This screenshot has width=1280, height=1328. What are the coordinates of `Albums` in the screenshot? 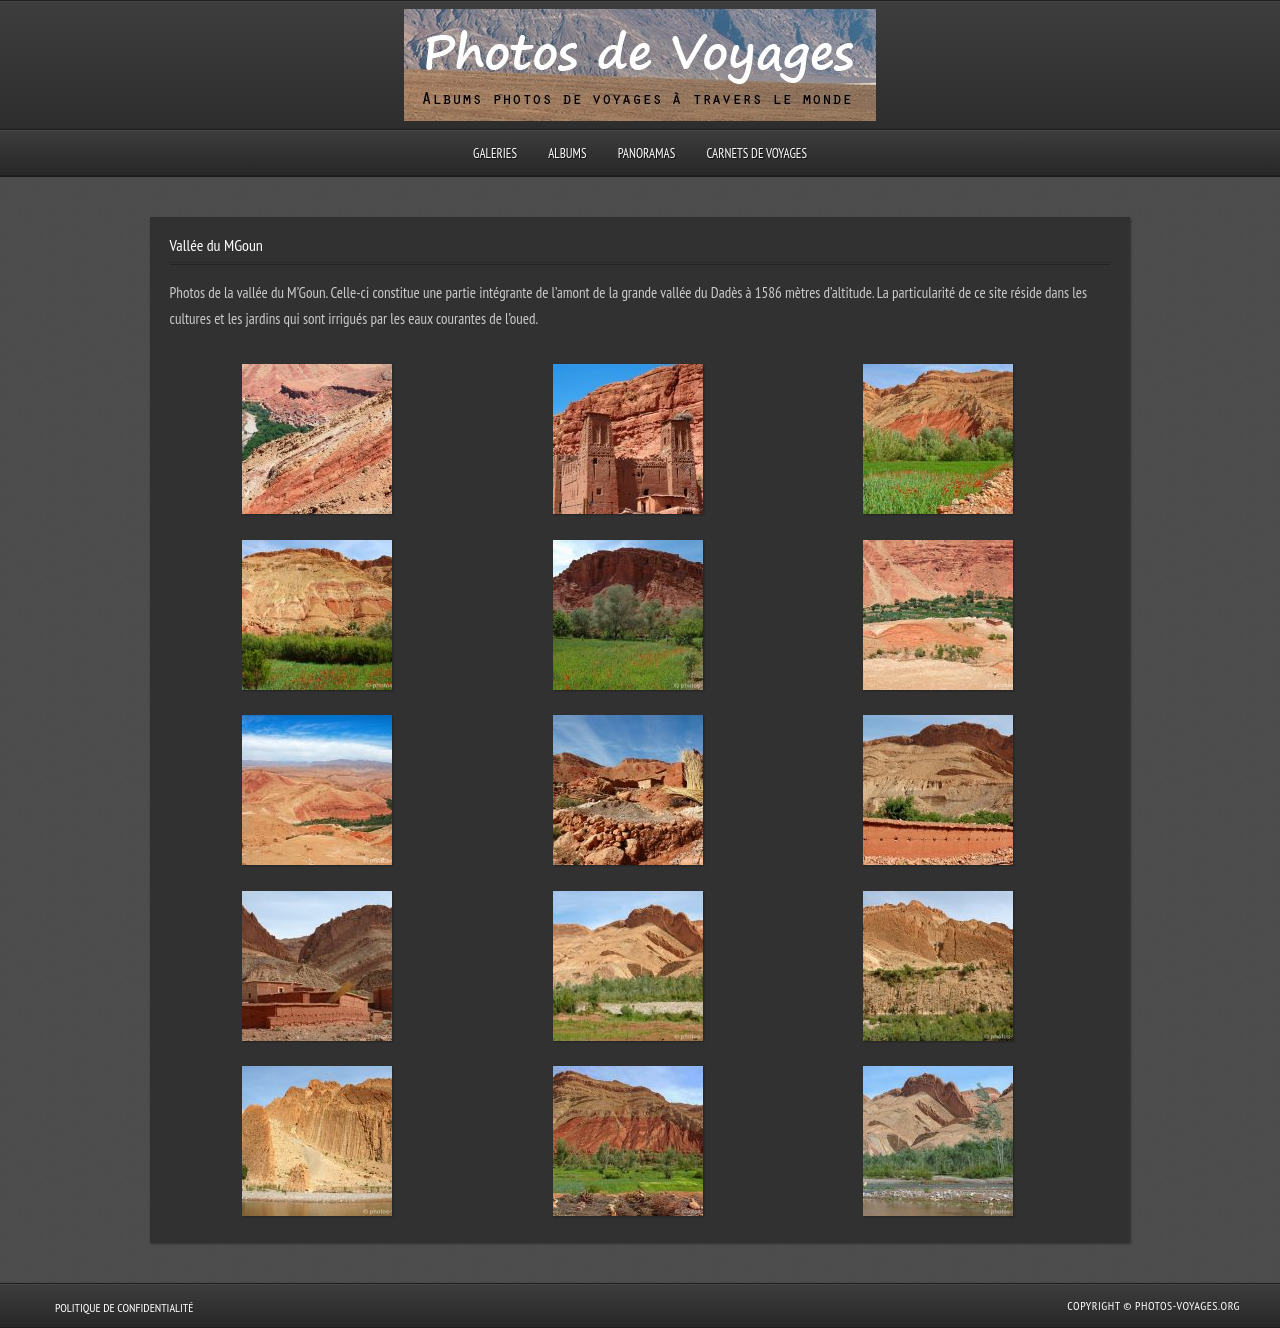 It's located at (567, 153).